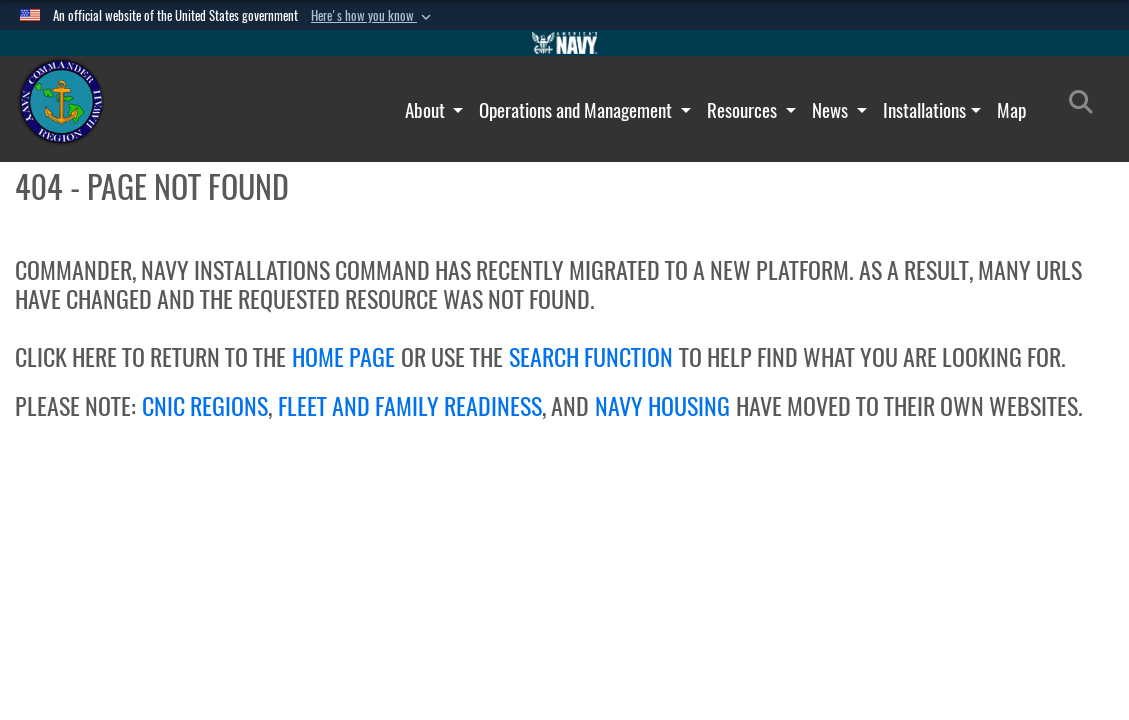 This screenshot has height=720, width=1129. Describe the element at coordinates (410, 406) in the screenshot. I see `FLEET AND FAMILY READINESS` at that location.